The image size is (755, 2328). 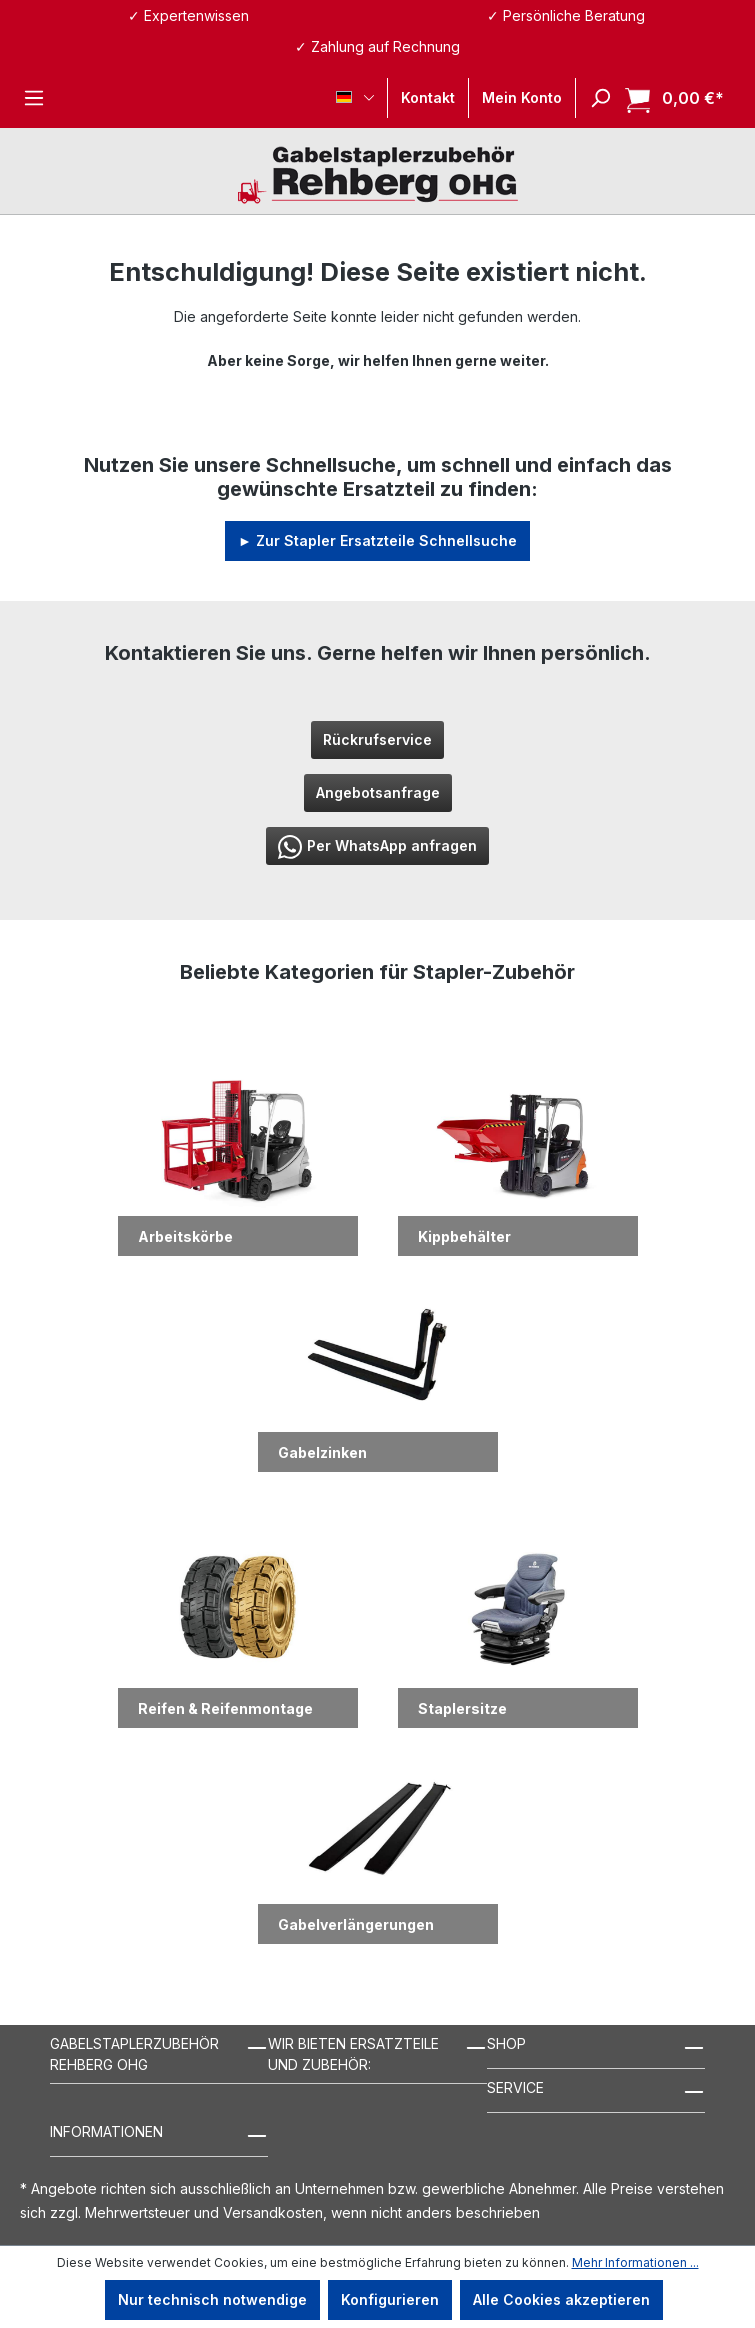 I want to click on Rückrufservice, so click(x=377, y=739).